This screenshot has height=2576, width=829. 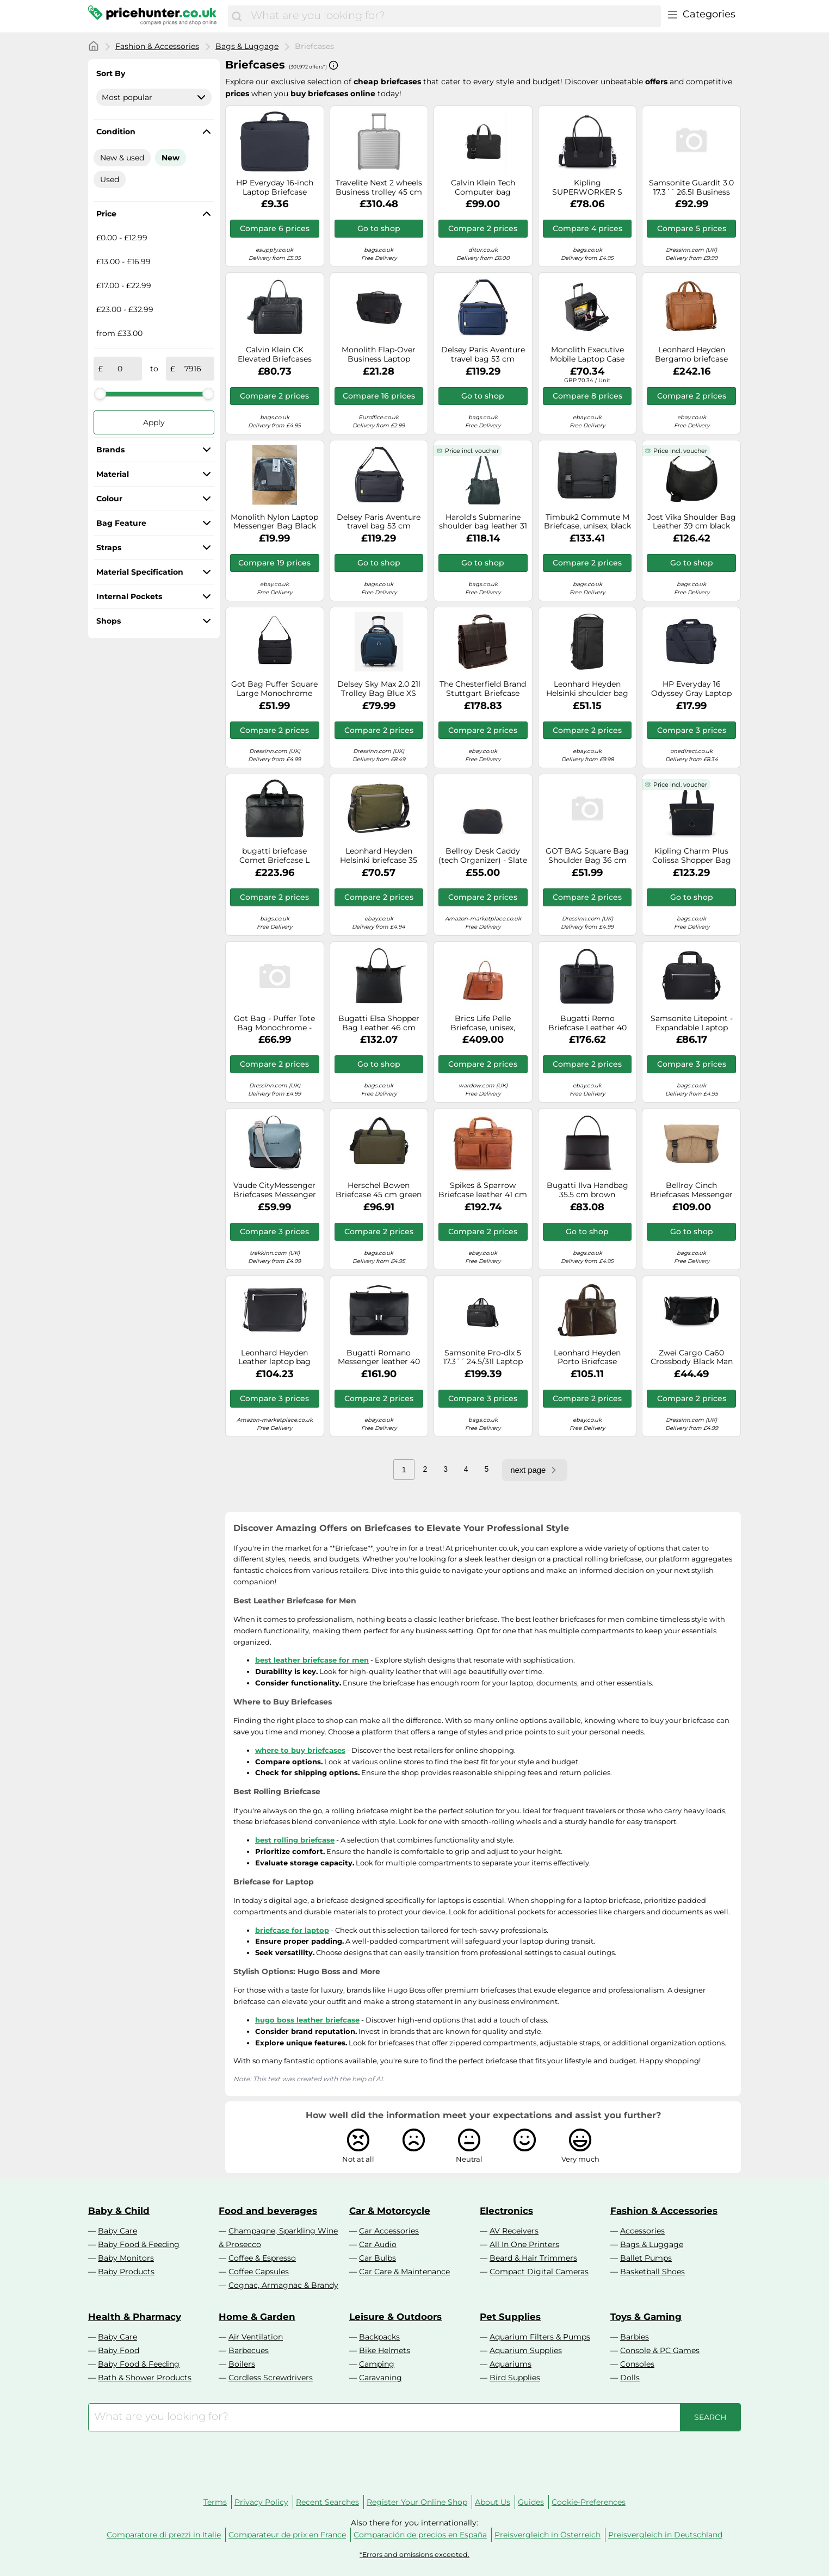 I want to click on All In One Printers, so click(x=524, y=2244).